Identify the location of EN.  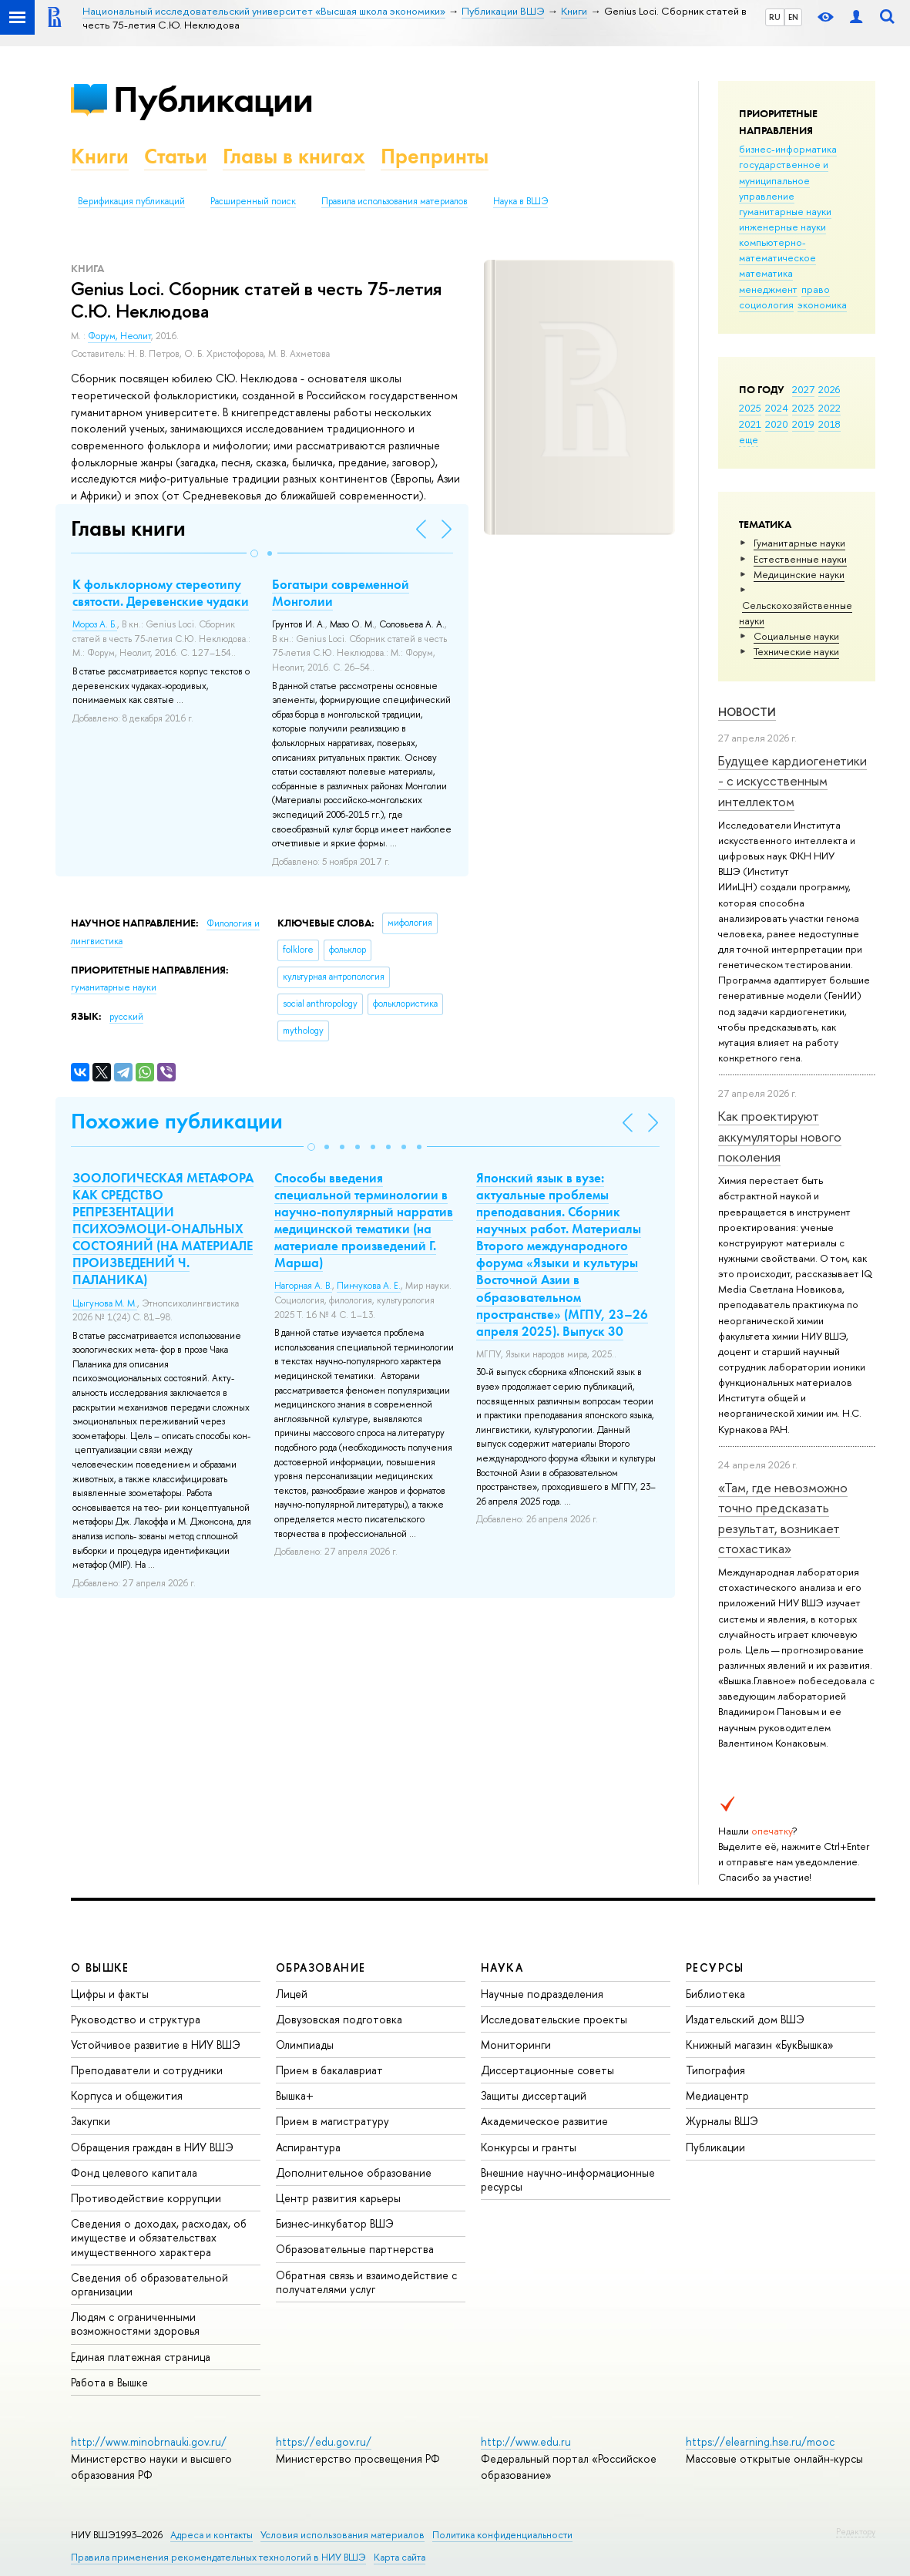
(793, 17).